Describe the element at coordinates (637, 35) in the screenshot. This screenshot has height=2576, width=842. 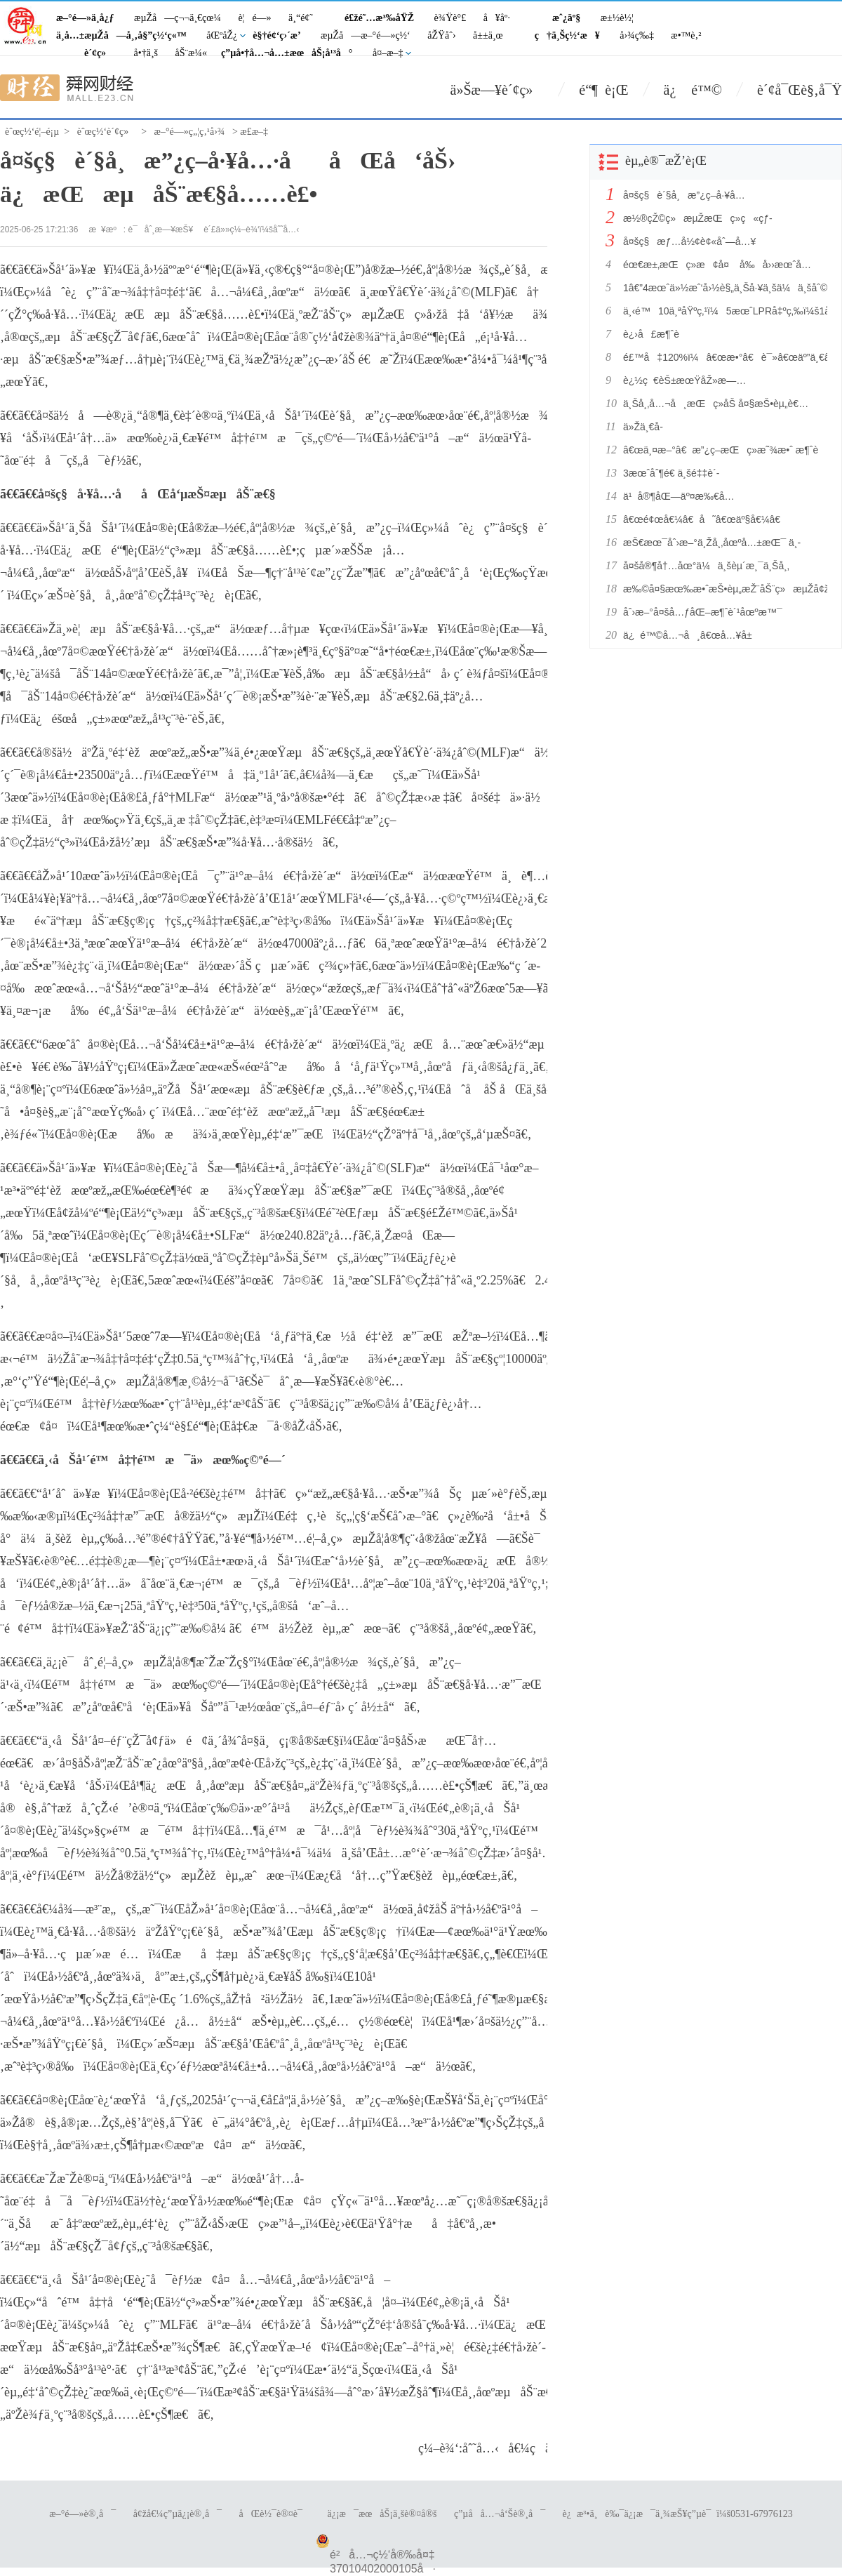
I see `å›¾ç‰‡` at that location.